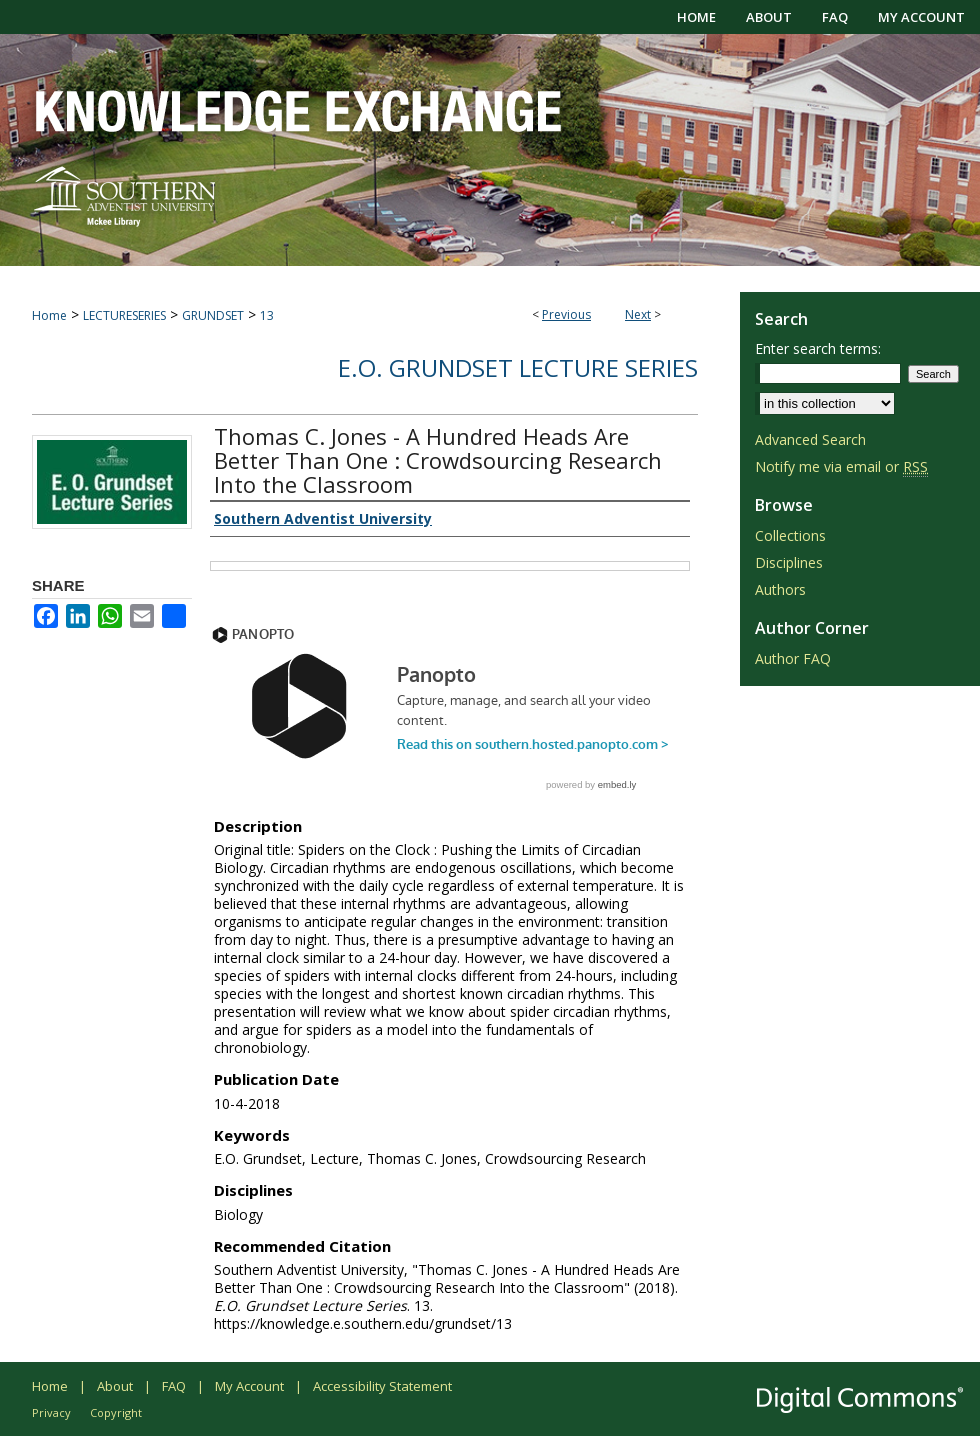  What do you see at coordinates (810, 439) in the screenshot?
I see `Advanced Search` at bounding box center [810, 439].